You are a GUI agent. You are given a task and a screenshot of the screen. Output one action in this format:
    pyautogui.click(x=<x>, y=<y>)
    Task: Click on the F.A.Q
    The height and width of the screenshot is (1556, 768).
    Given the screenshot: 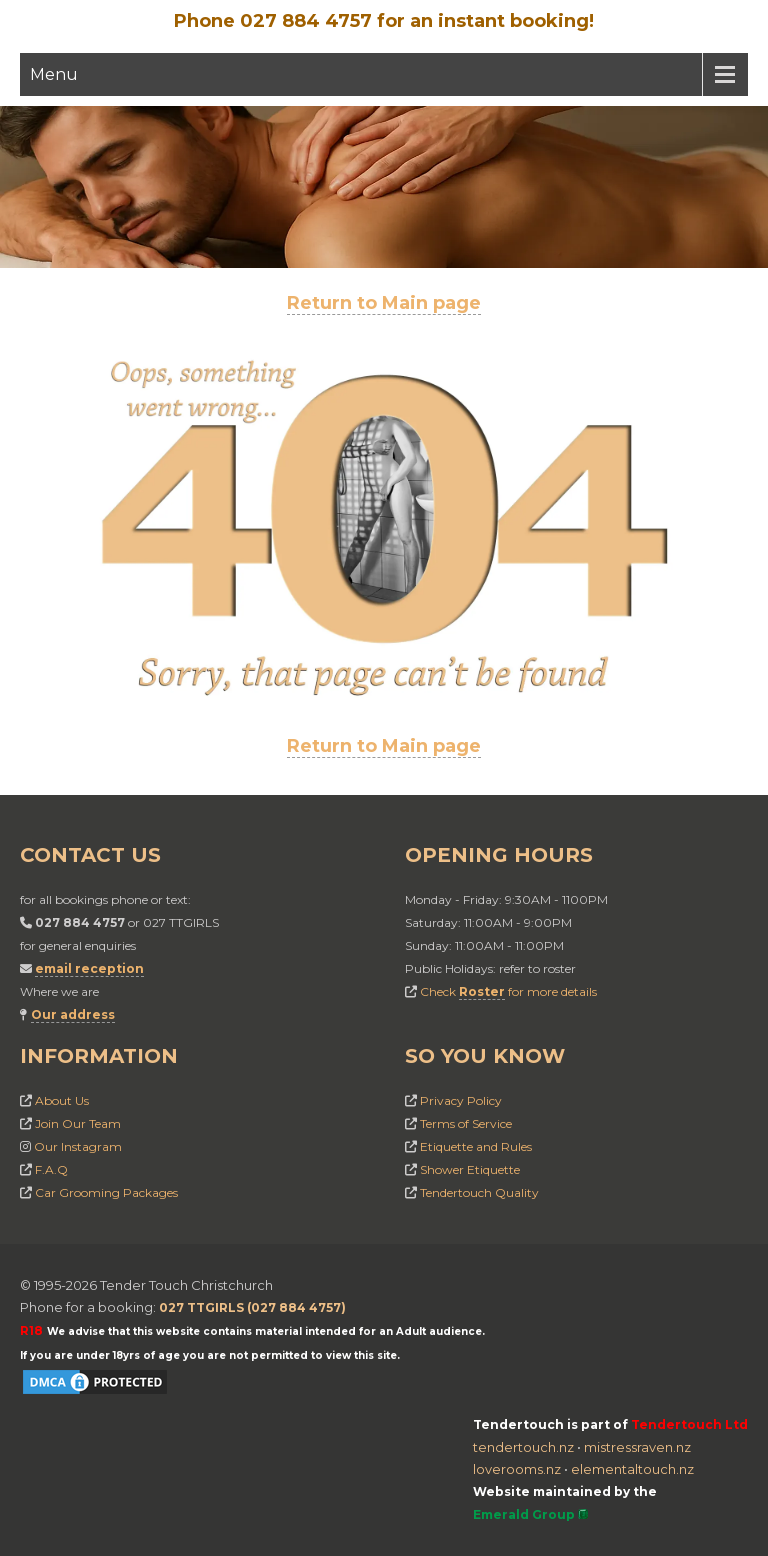 What is the action you would take?
    pyautogui.click(x=51, y=1169)
    